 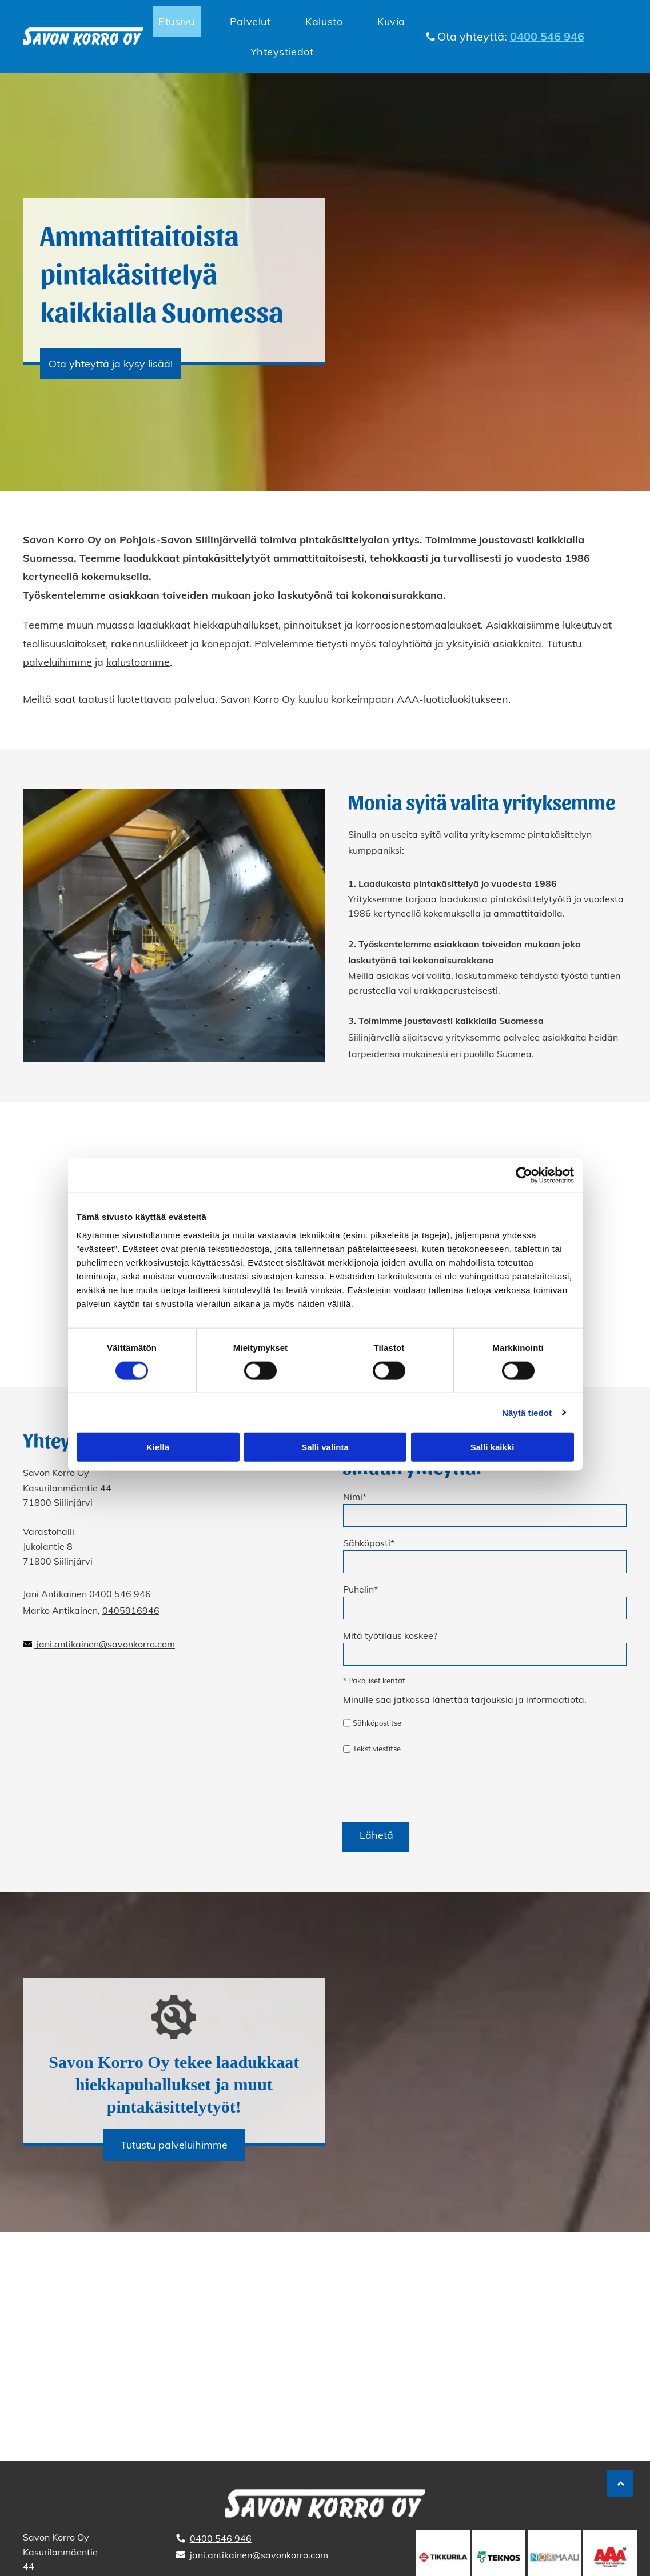 What do you see at coordinates (325, 1447) in the screenshot?
I see `Salli valinta` at bounding box center [325, 1447].